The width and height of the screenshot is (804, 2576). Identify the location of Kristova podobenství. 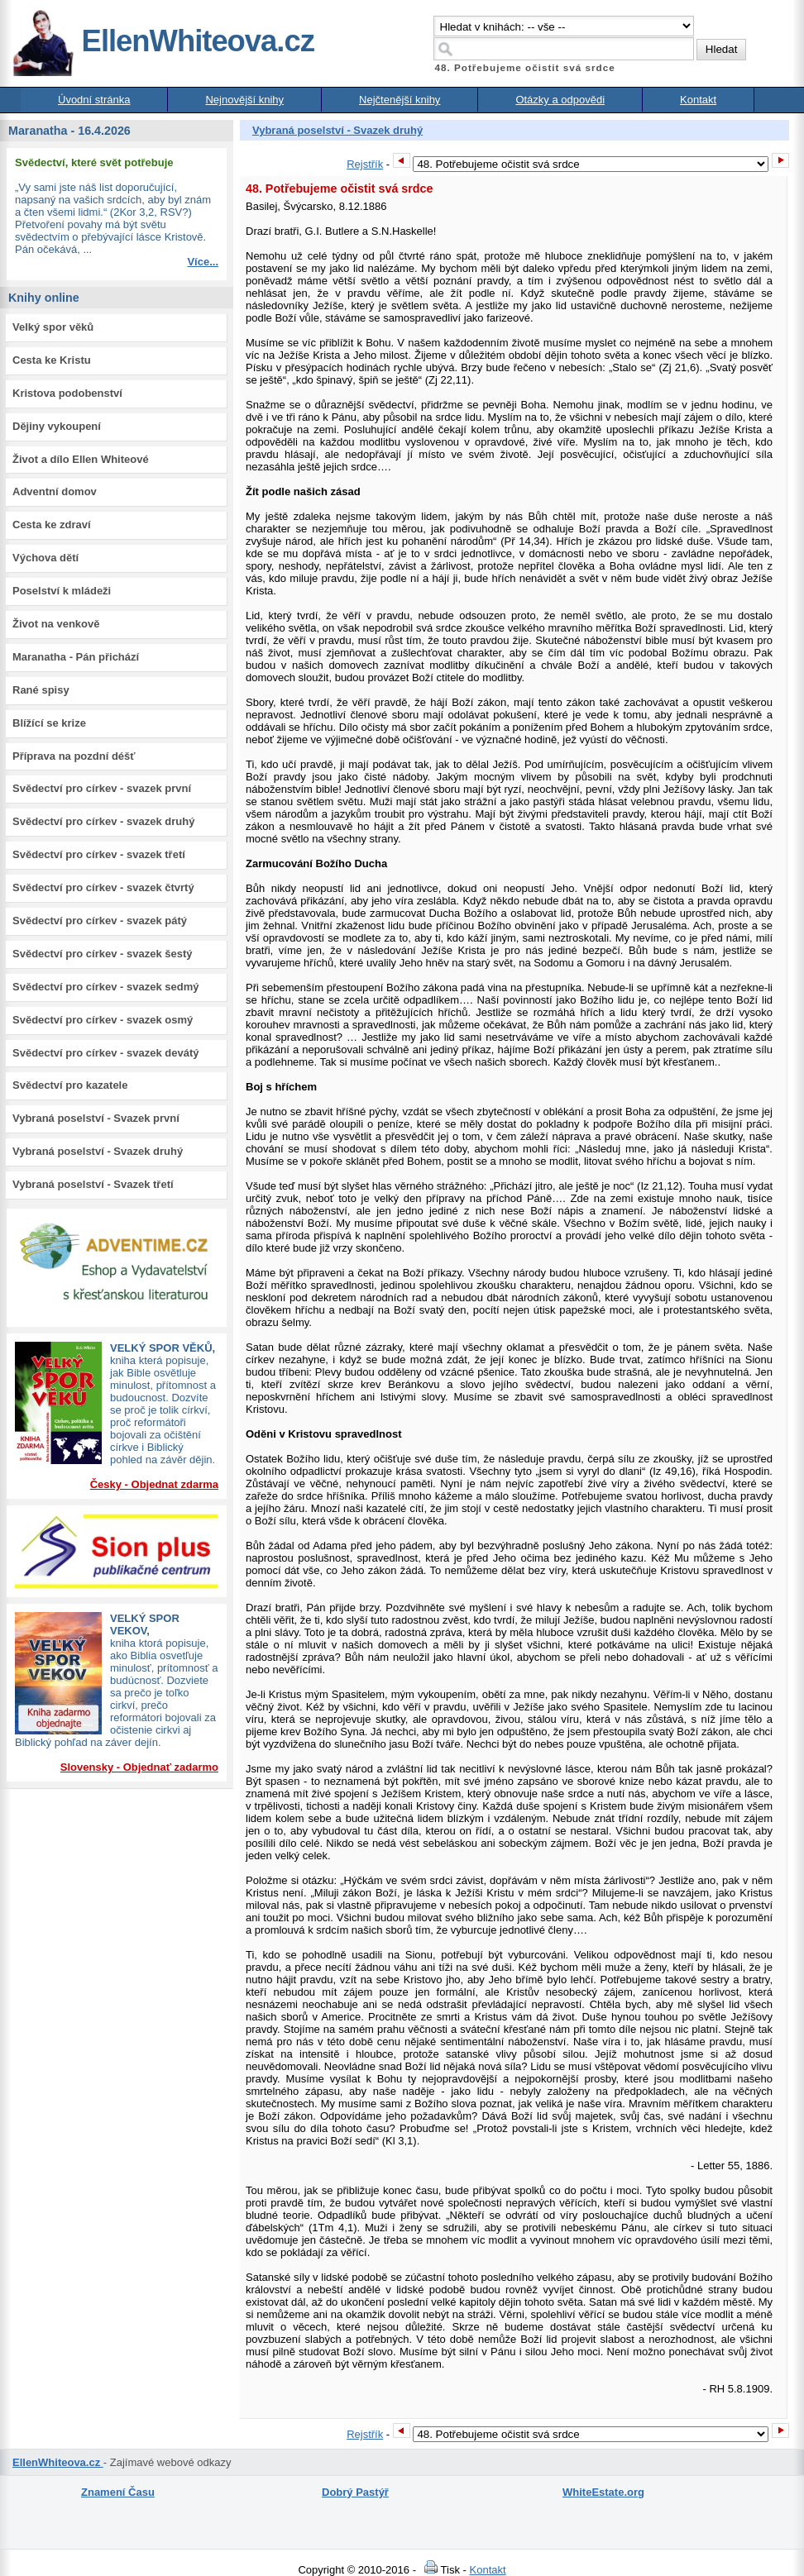
(67, 393).